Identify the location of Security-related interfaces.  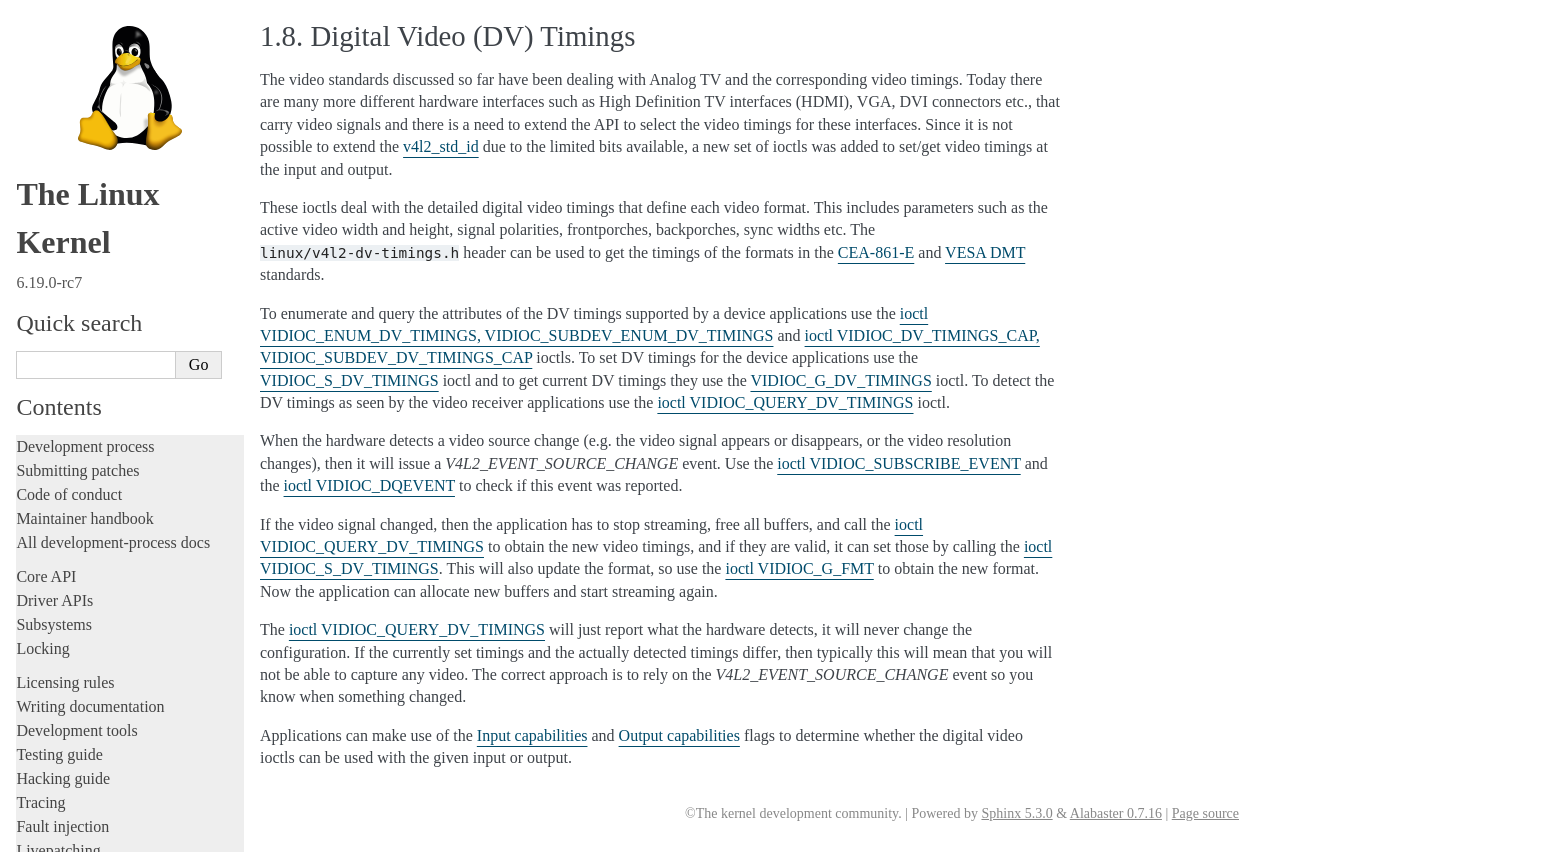
(105, 259).